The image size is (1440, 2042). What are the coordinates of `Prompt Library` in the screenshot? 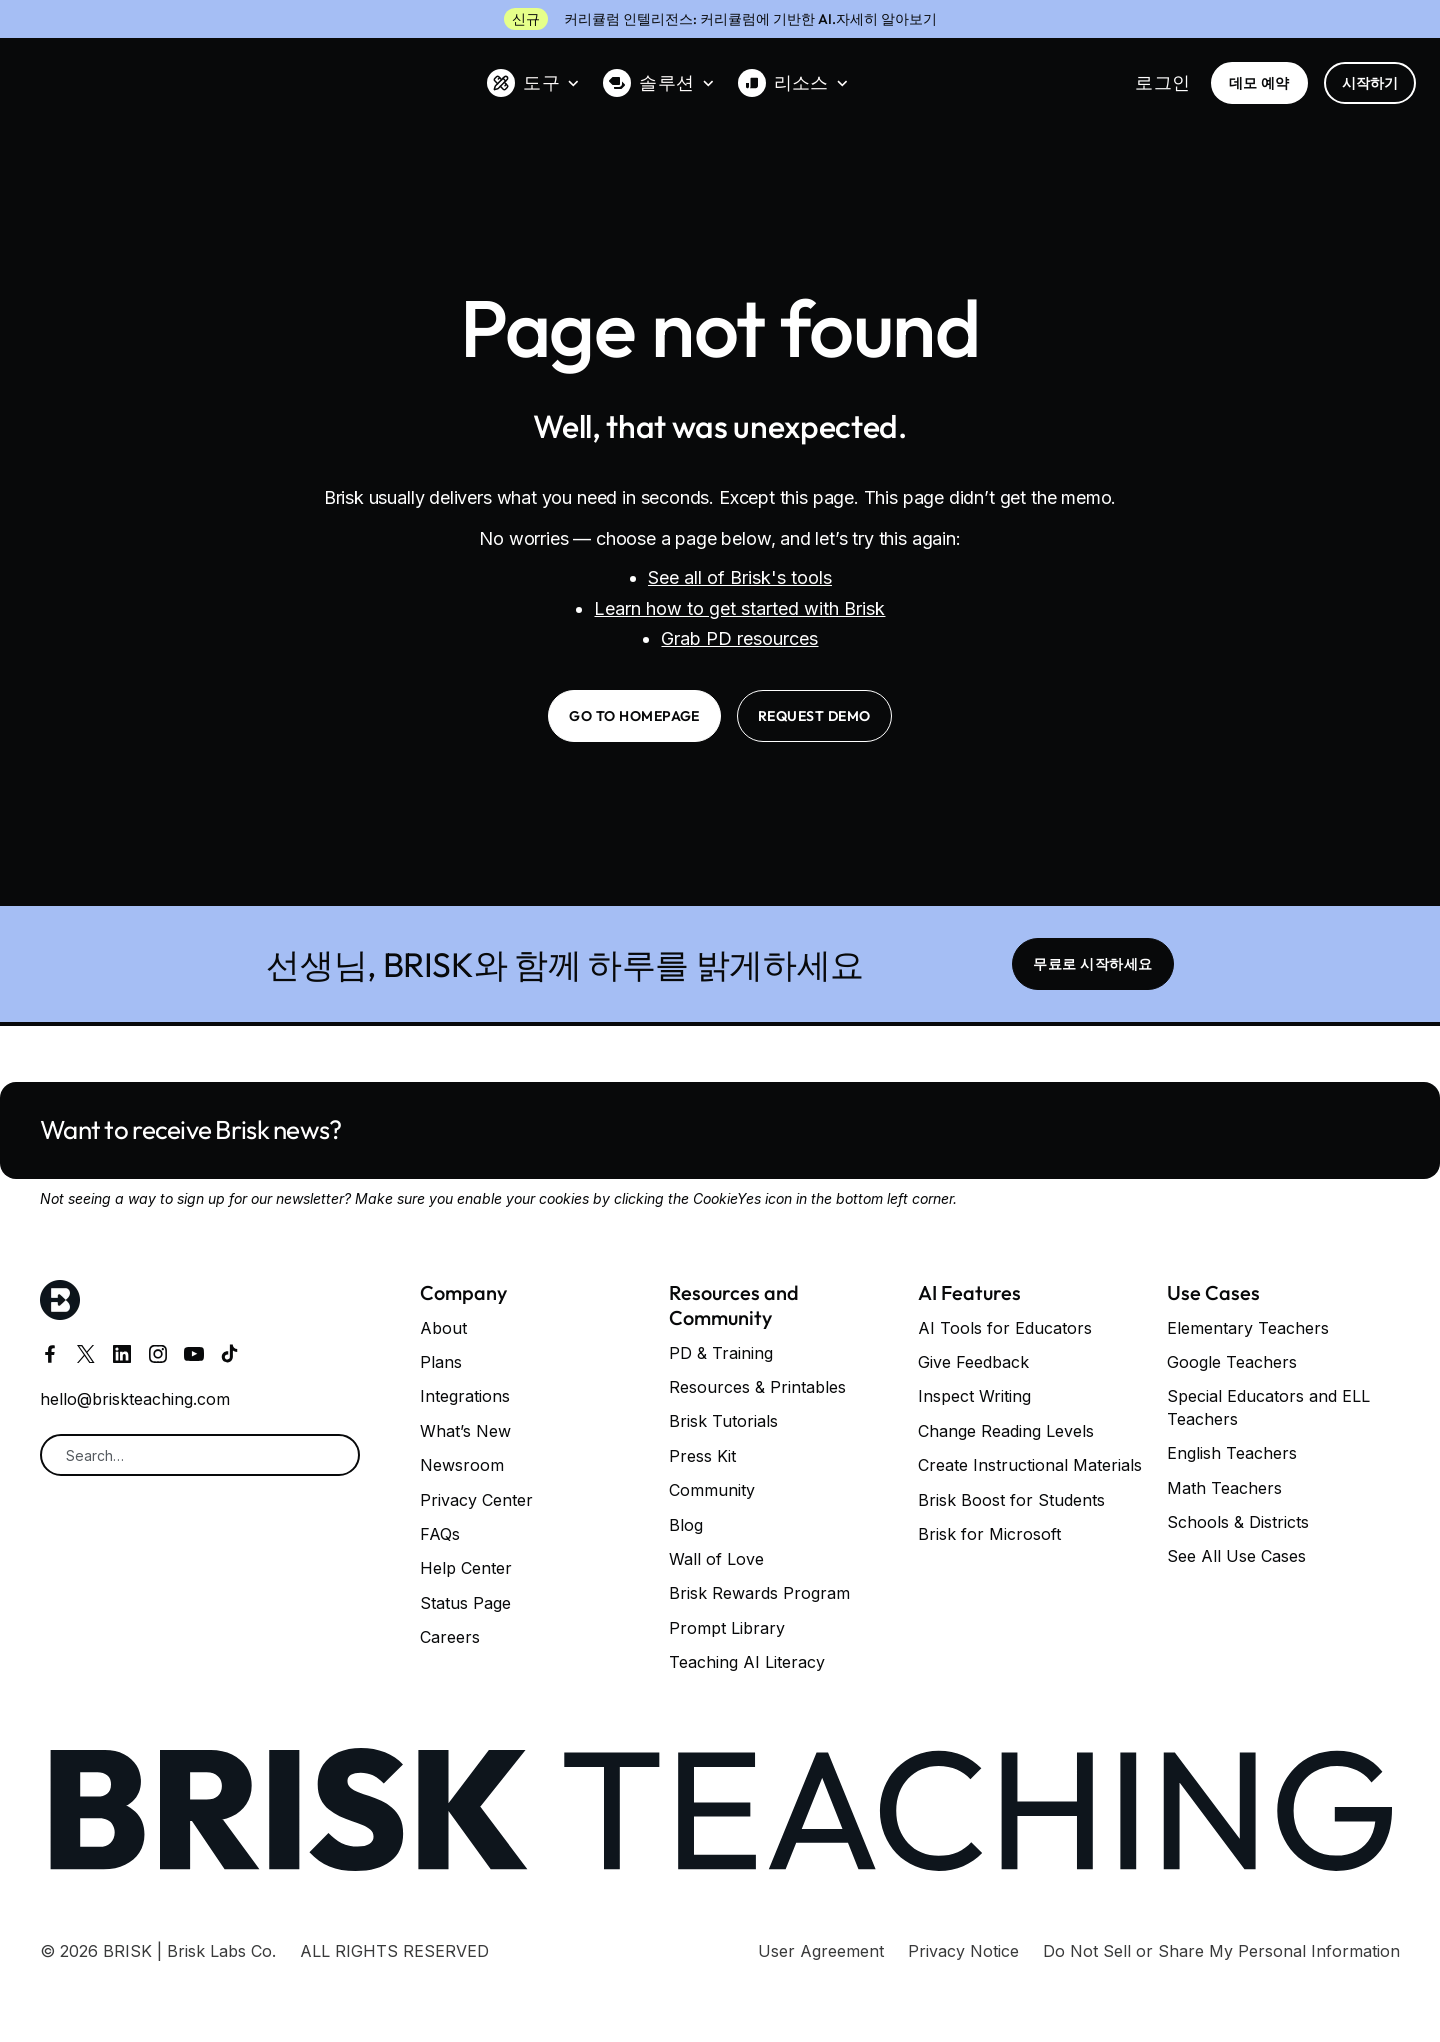 It's located at (727, 1628).